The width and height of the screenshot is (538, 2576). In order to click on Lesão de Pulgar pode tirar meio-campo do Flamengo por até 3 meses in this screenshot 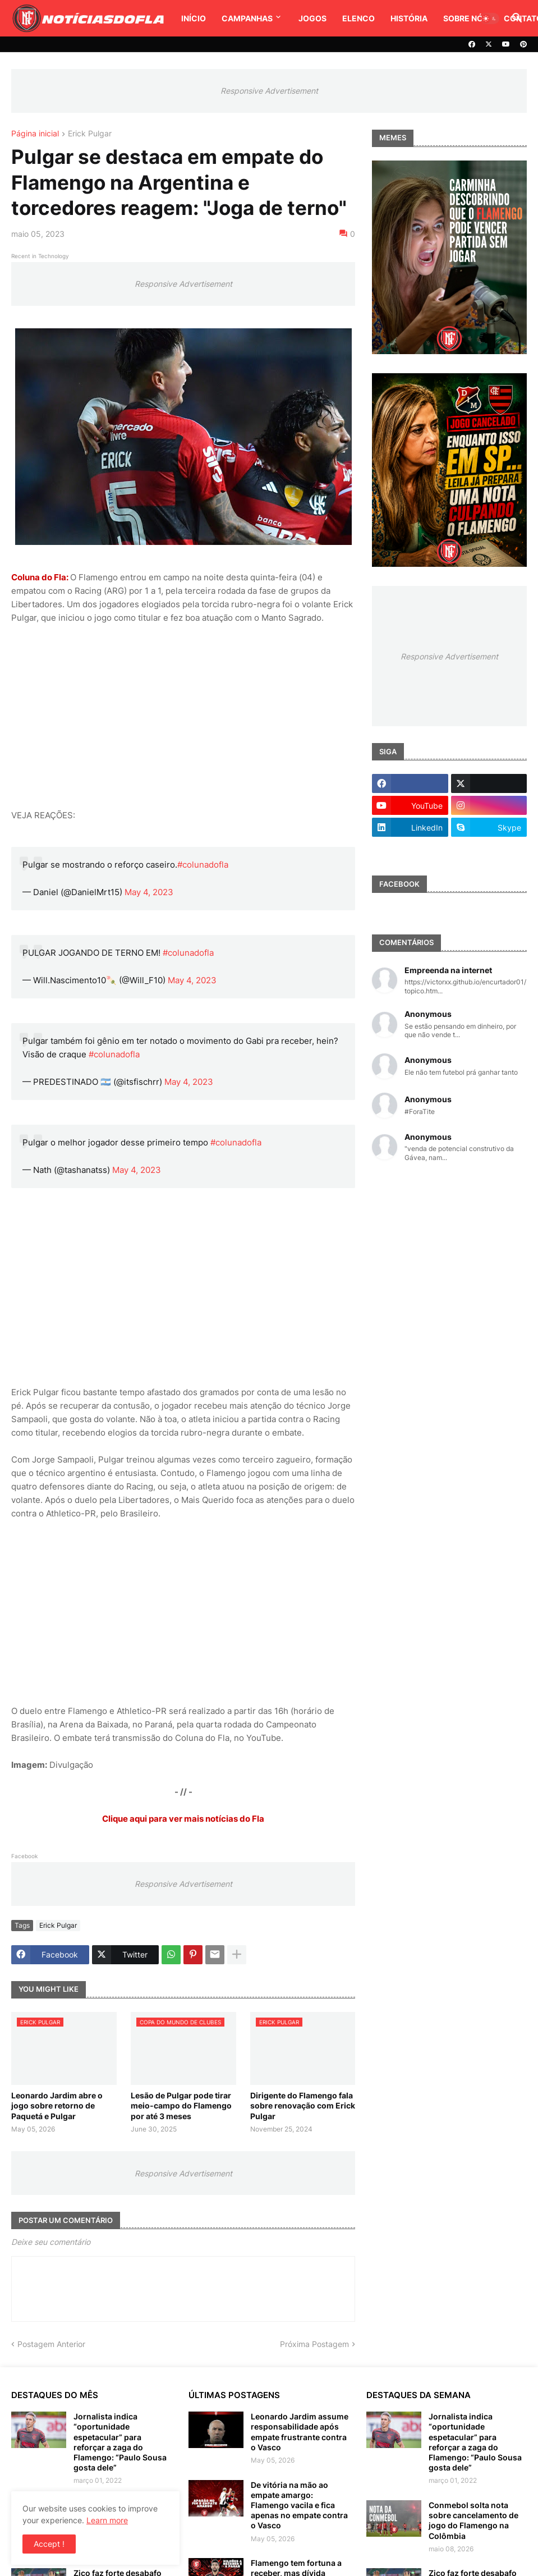, I will do `click(181, 2105)`.